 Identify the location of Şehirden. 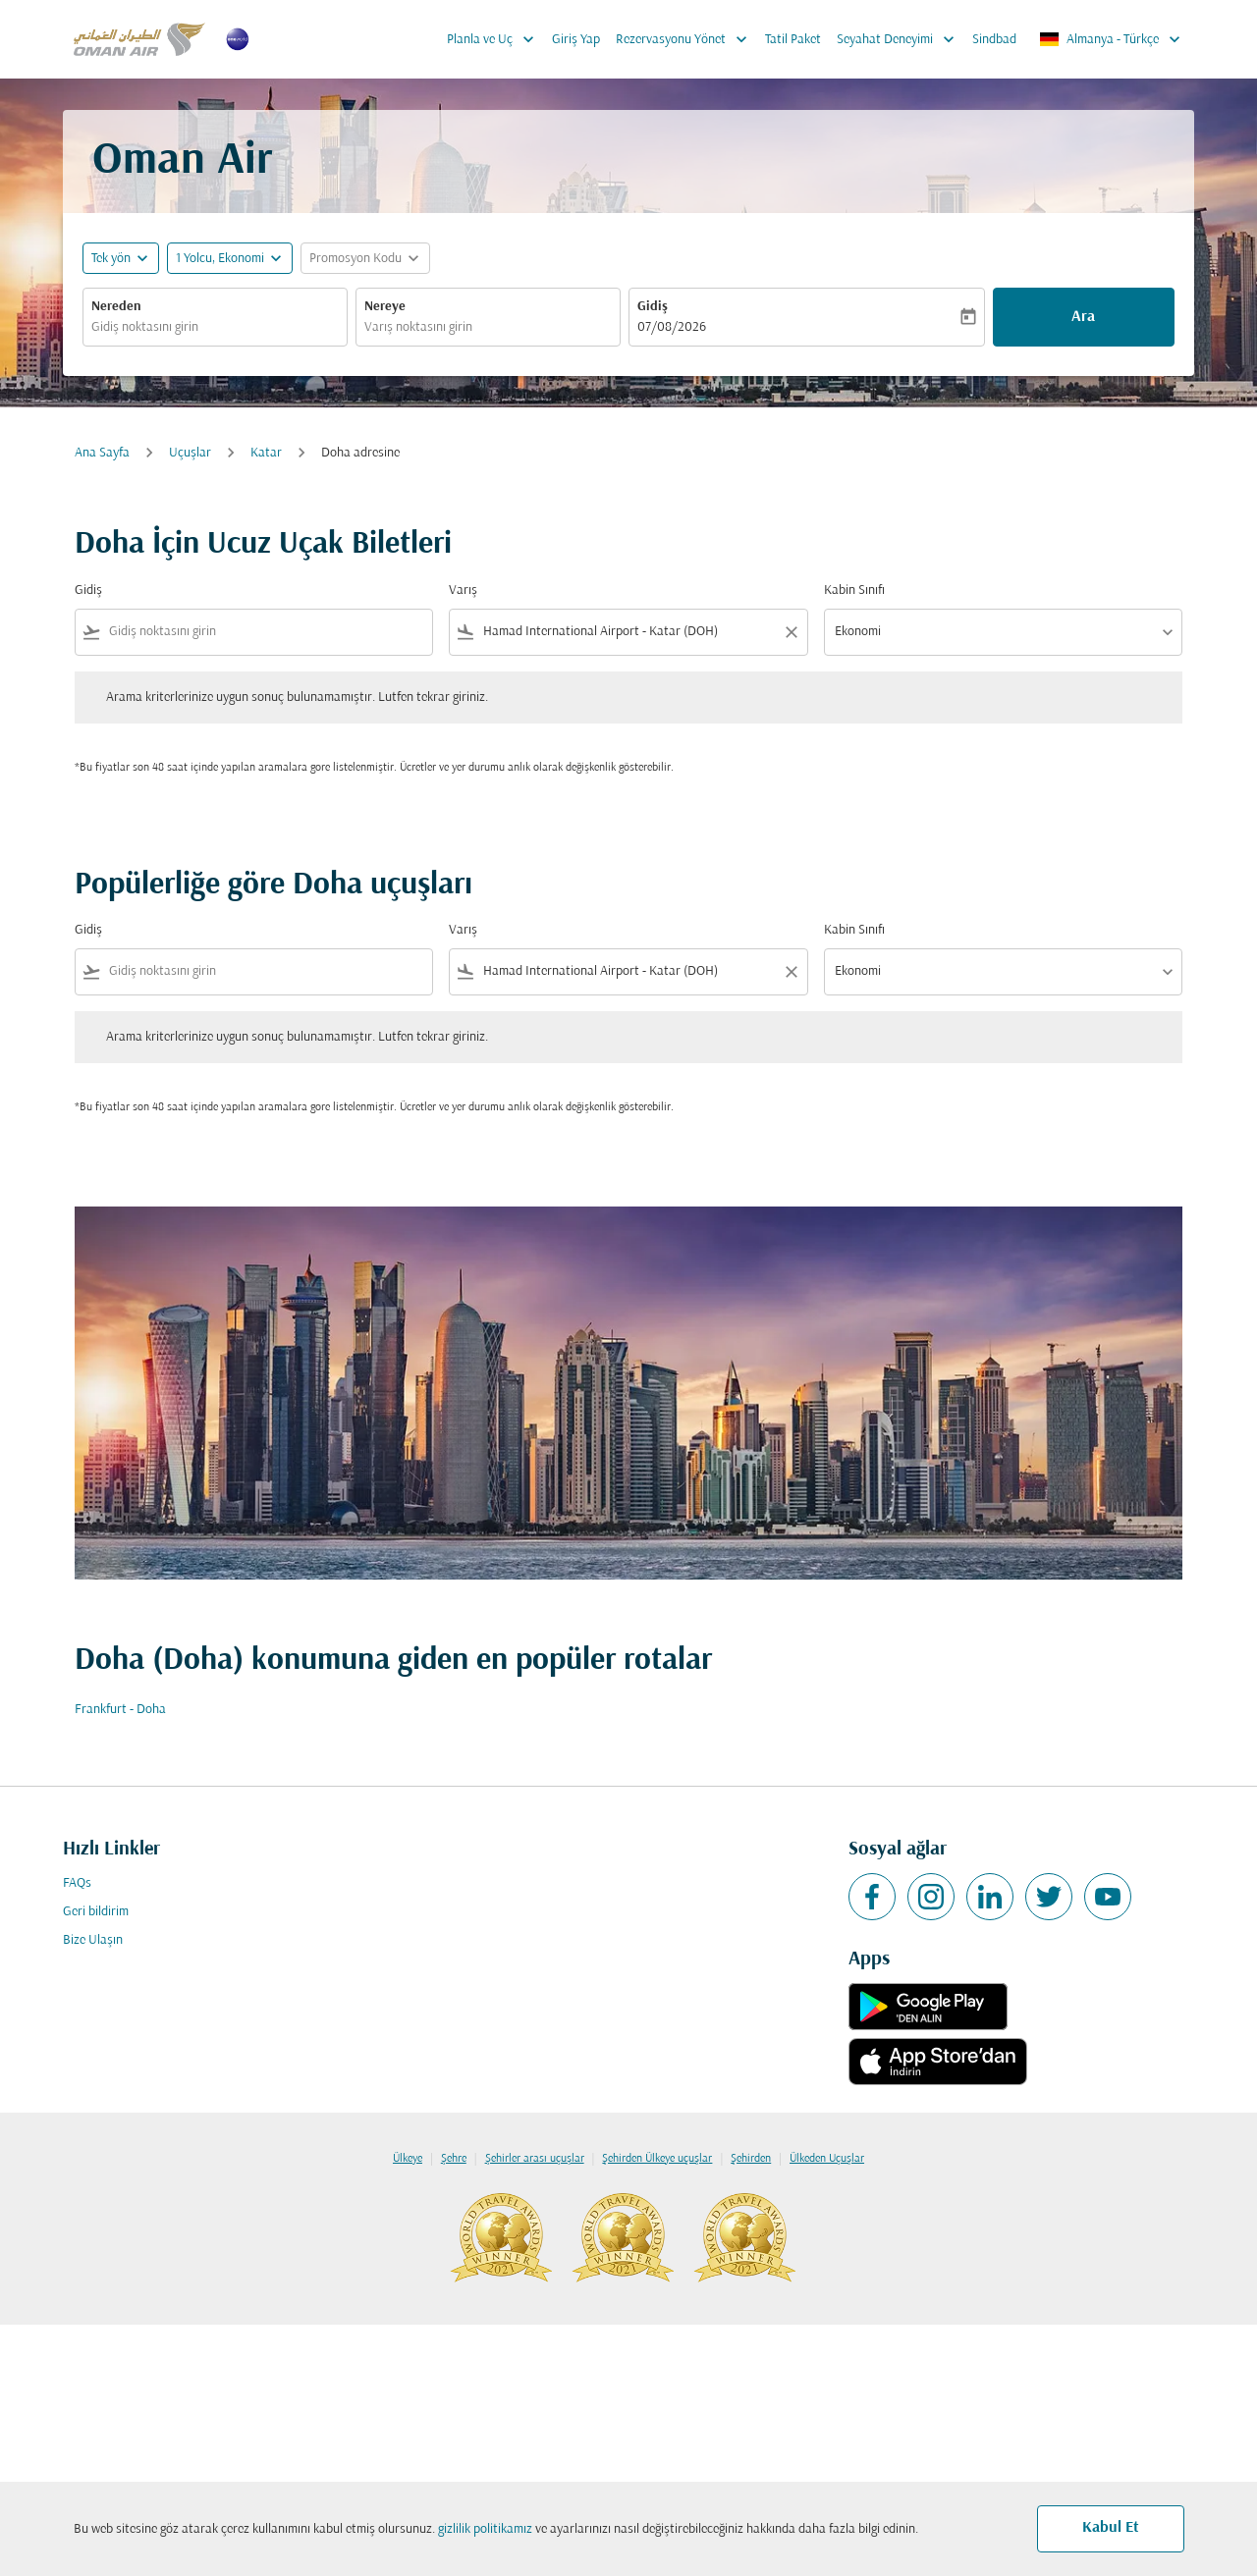
(751, 2159).